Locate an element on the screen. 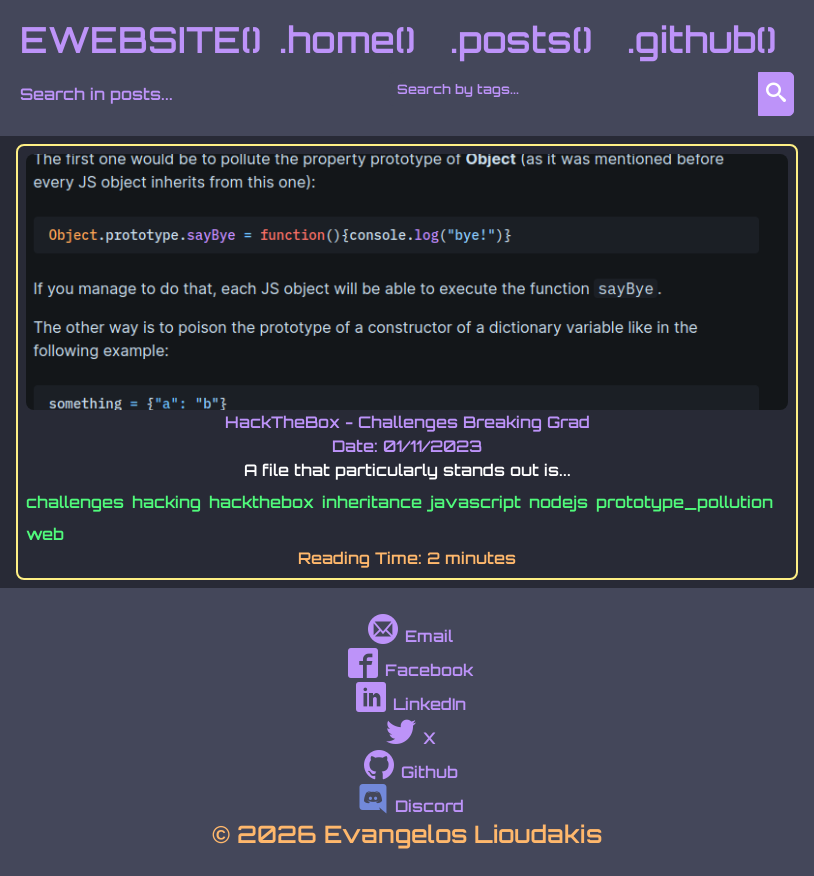 The width and height of the screenshot is (814, 876). Facebook is located at coordinates (410, 670).